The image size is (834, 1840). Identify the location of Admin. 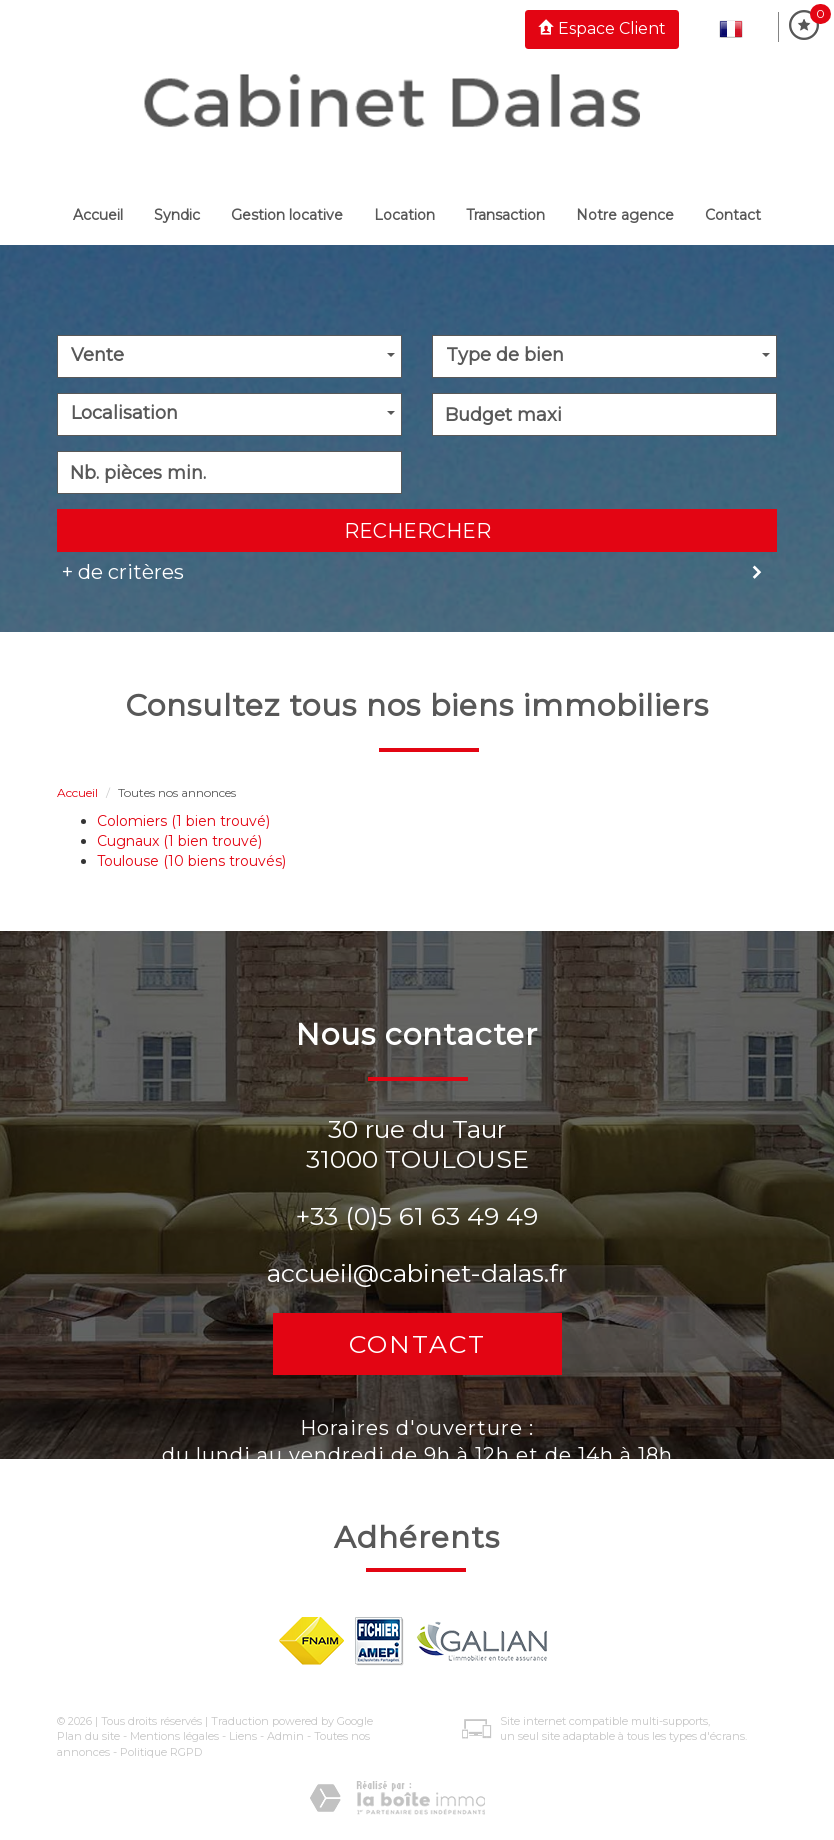
(285, 1736).